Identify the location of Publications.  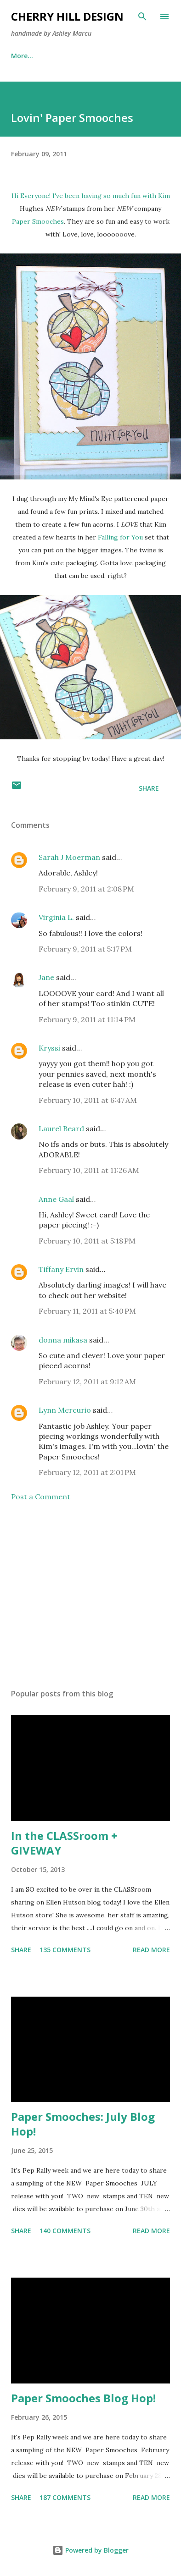
(73, 55).